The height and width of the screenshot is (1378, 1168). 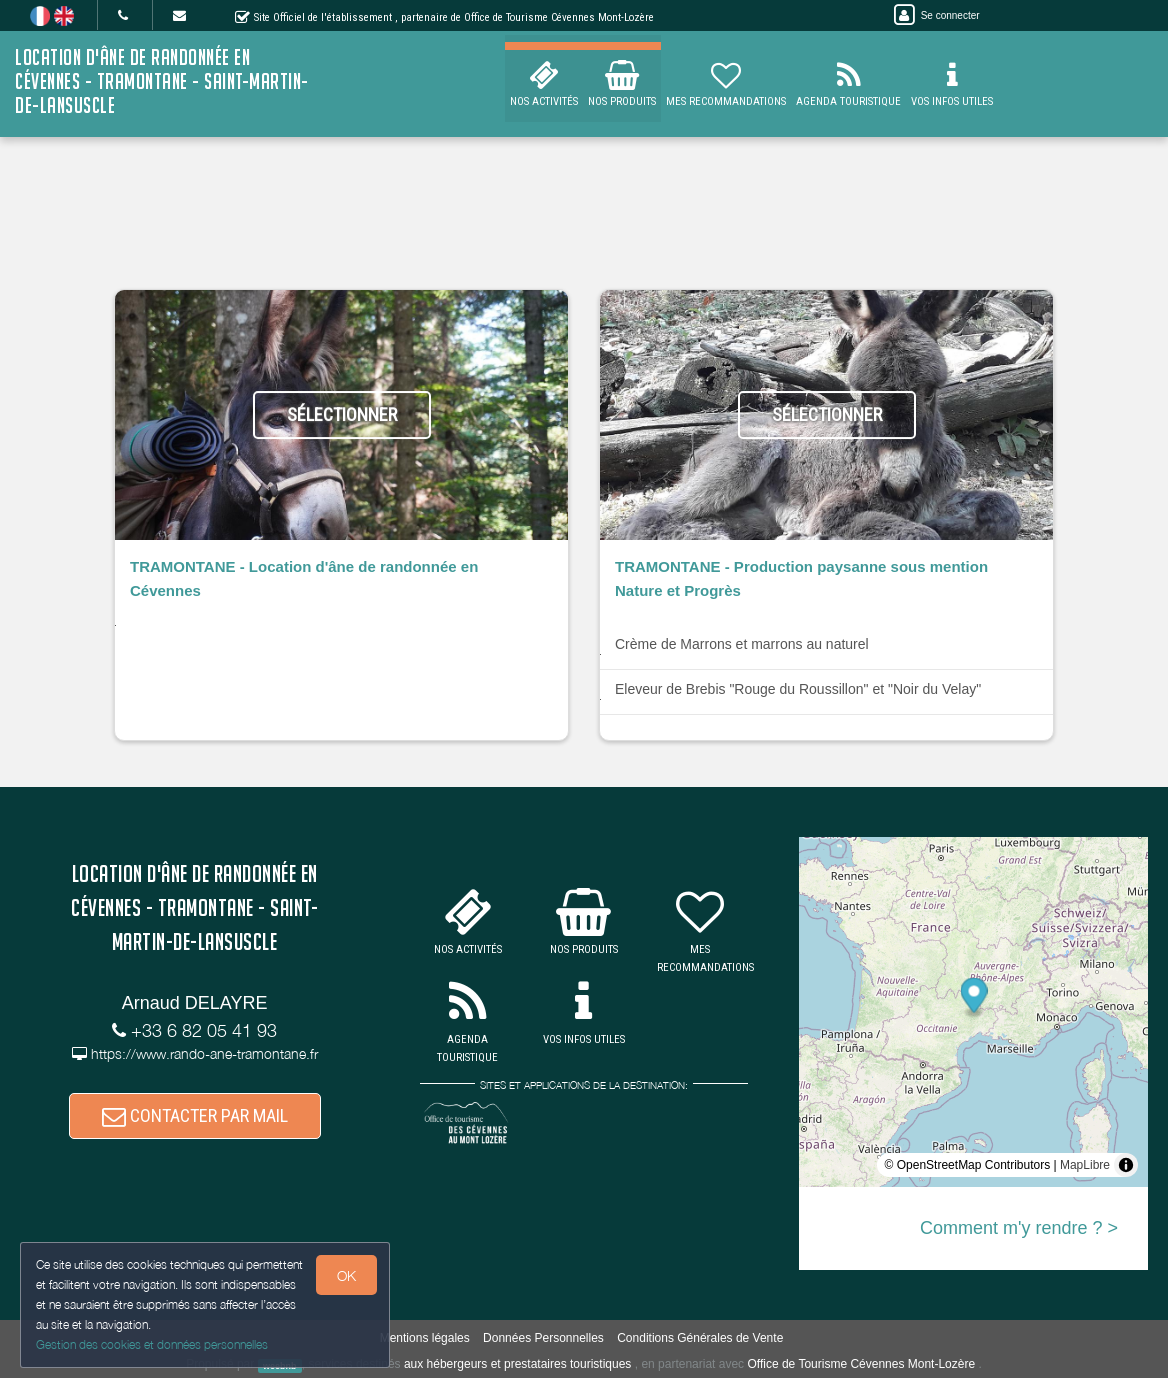 What do you see at coordinates (425, 1338) in the screenshot?
I see `Mentions légales` at bounding box center [425, 1338].